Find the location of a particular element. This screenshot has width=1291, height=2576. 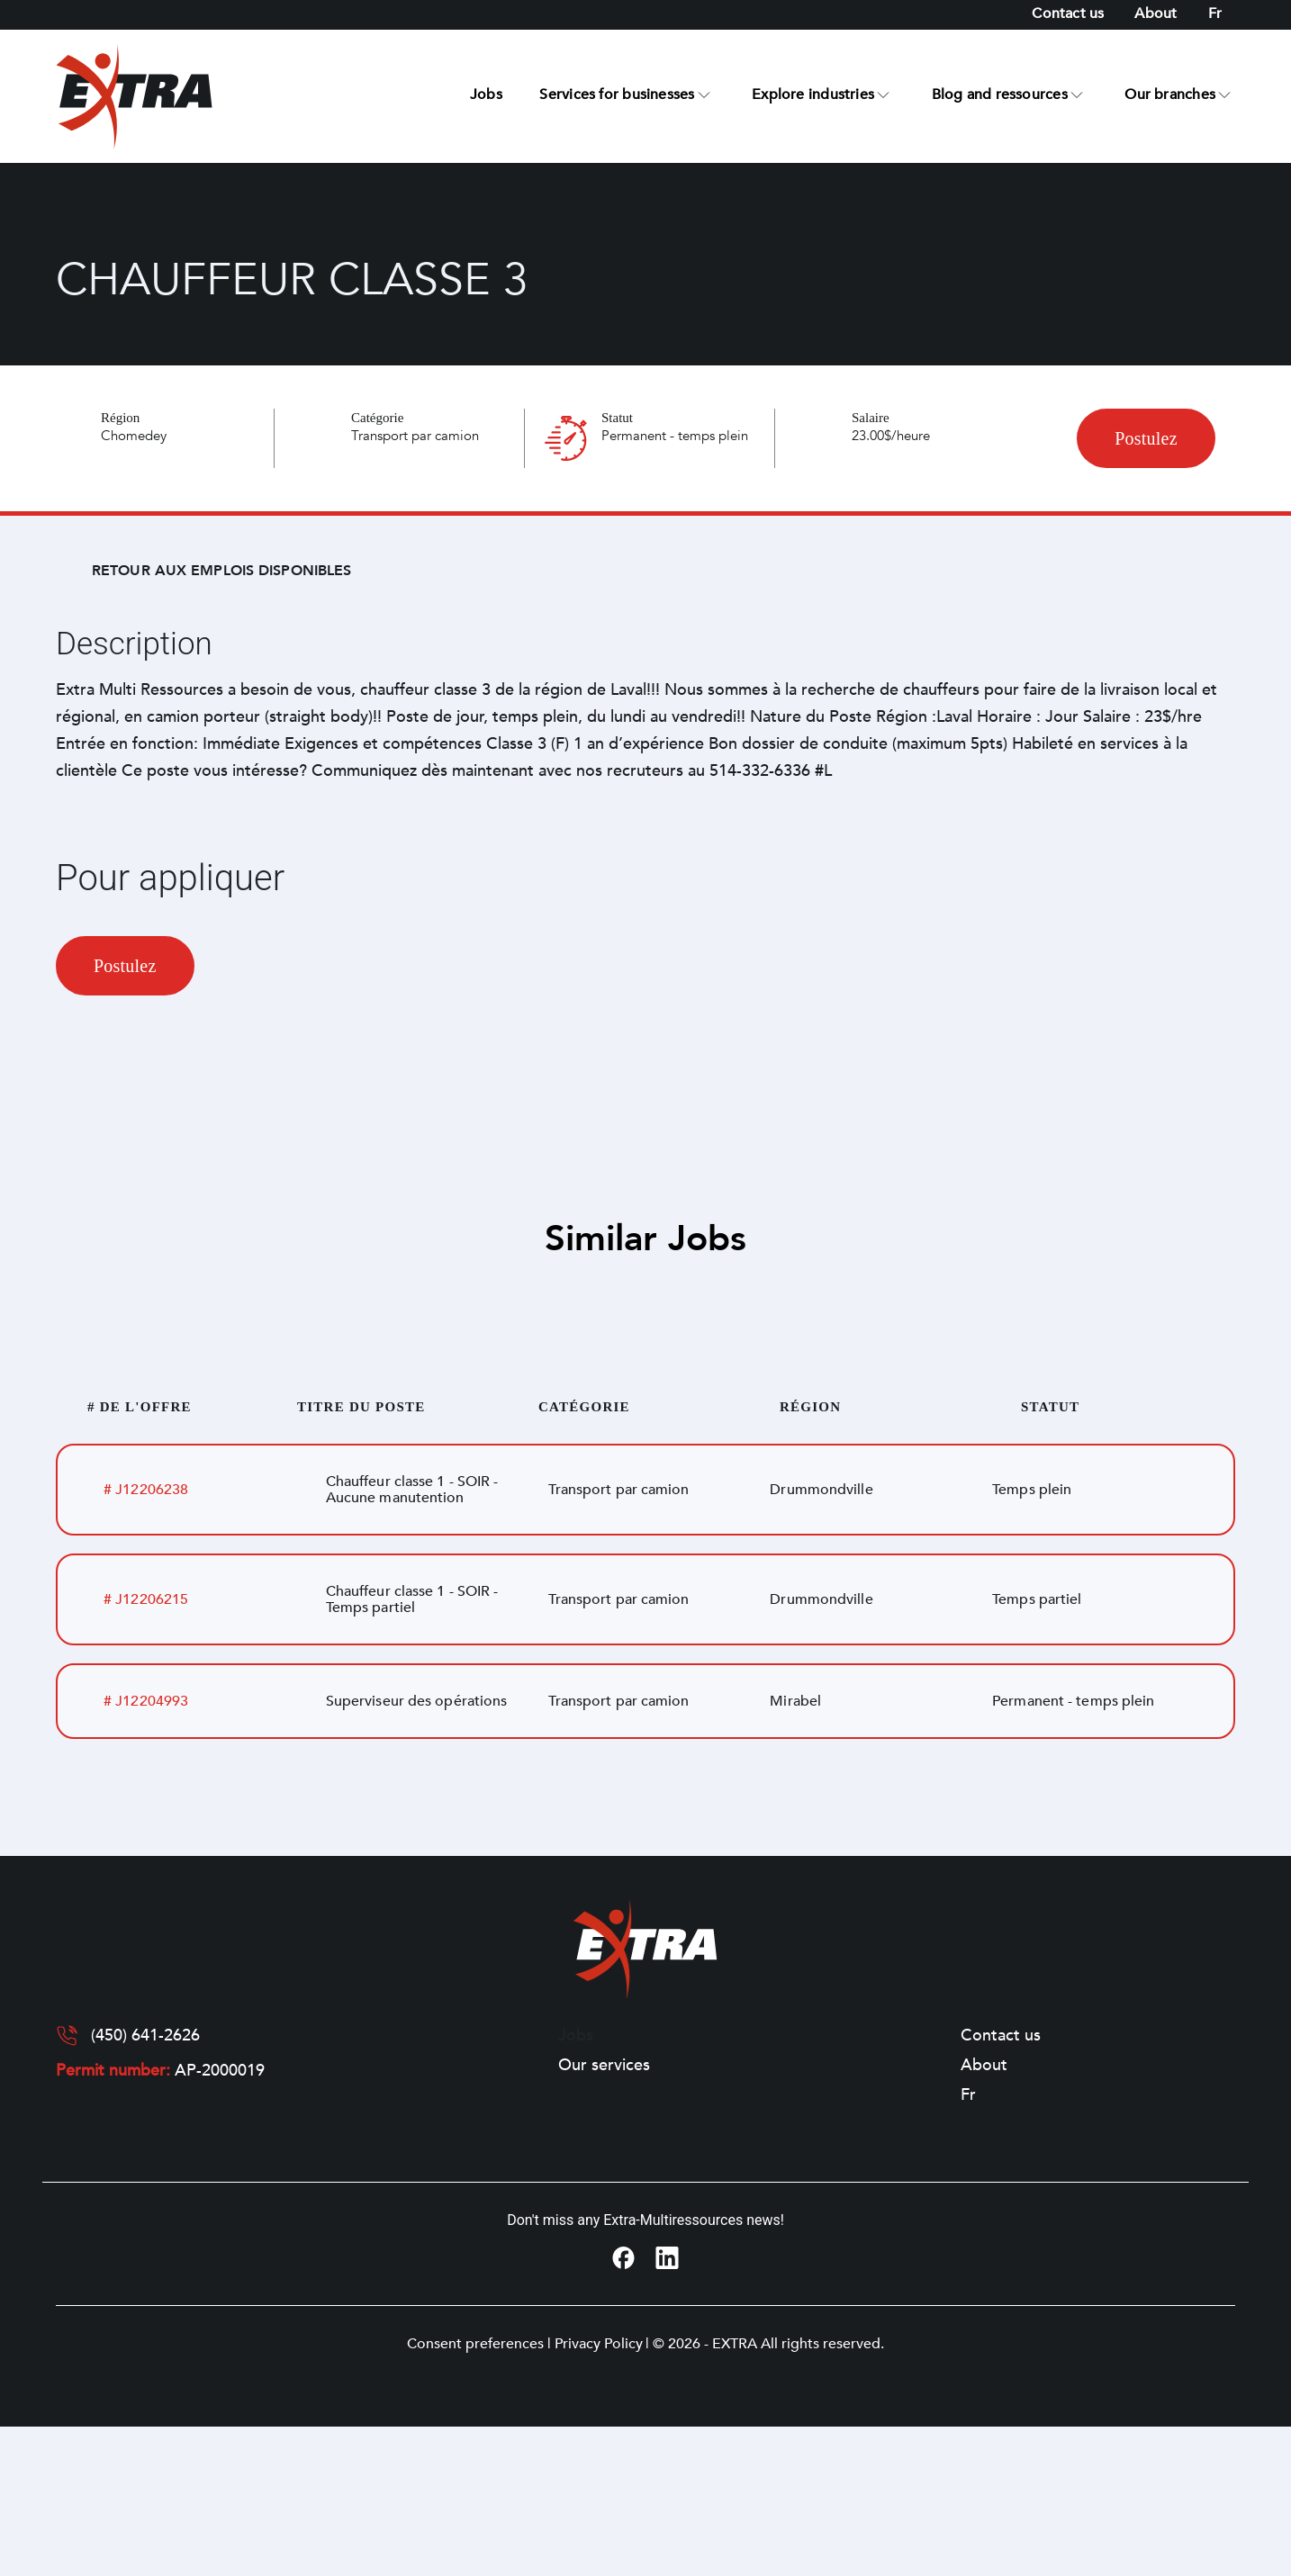

(450) 641-2626 is located at coordinates (145, 2036).